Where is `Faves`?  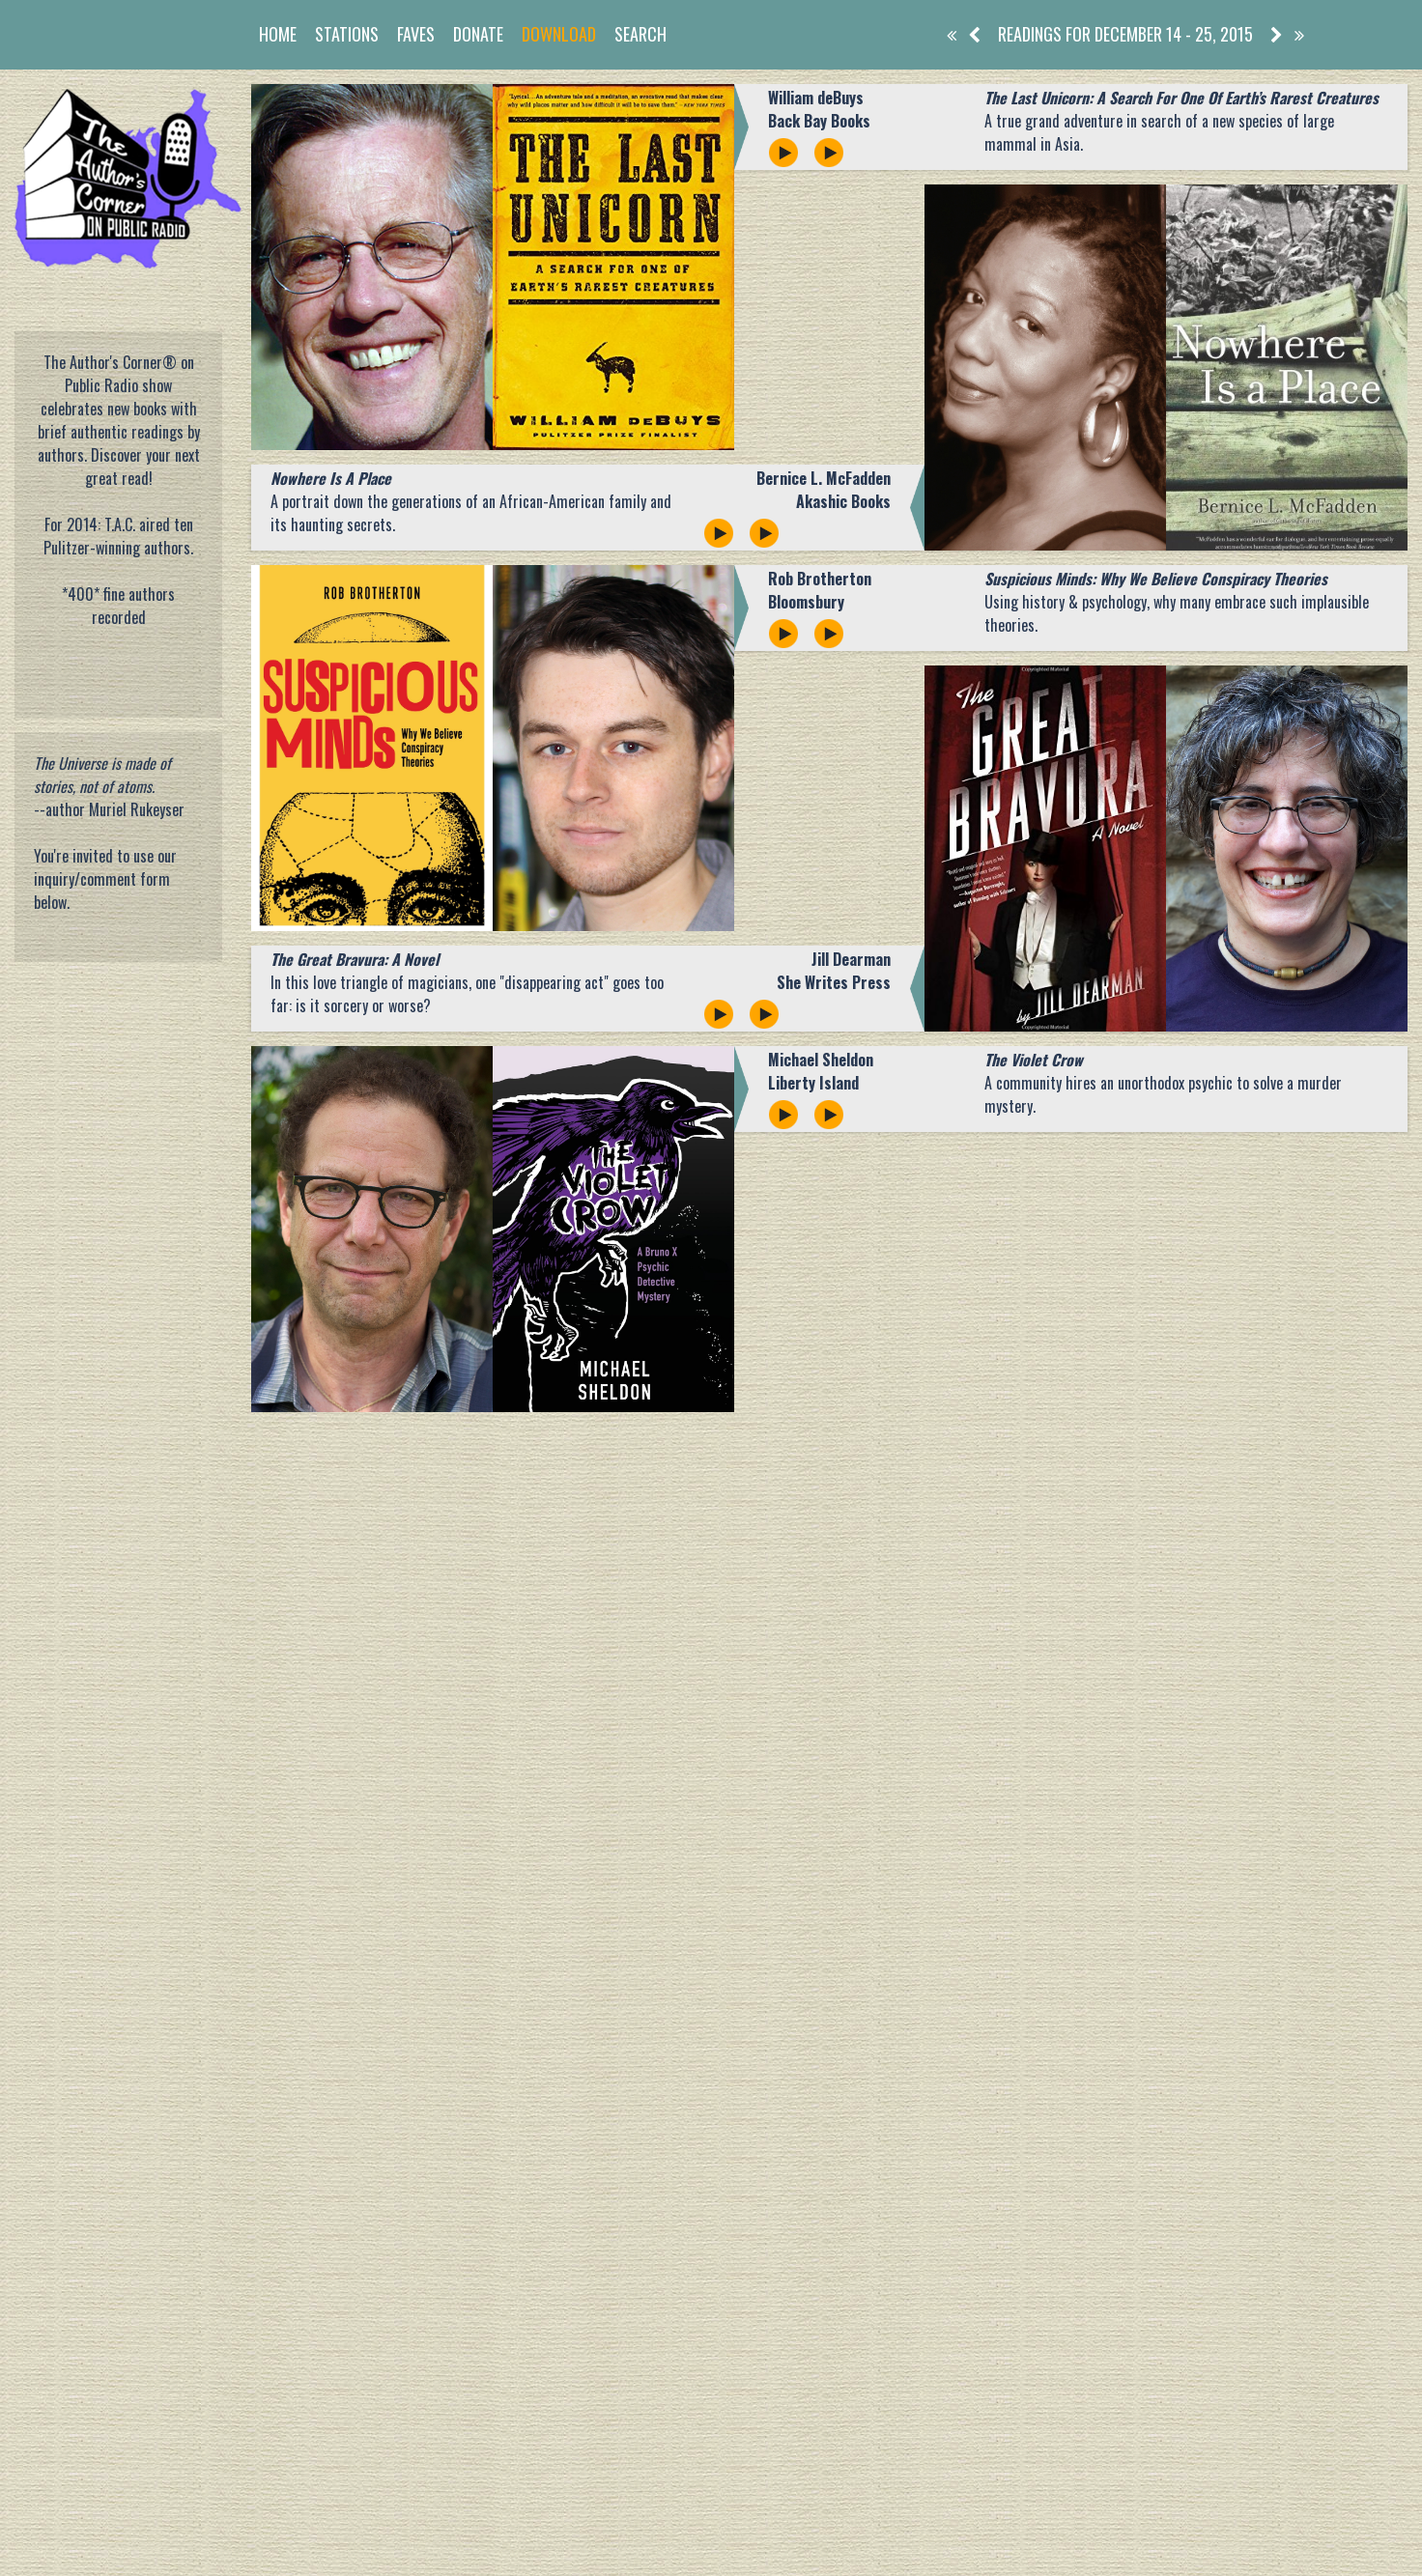 Faves is located at coordinates (416, 33).